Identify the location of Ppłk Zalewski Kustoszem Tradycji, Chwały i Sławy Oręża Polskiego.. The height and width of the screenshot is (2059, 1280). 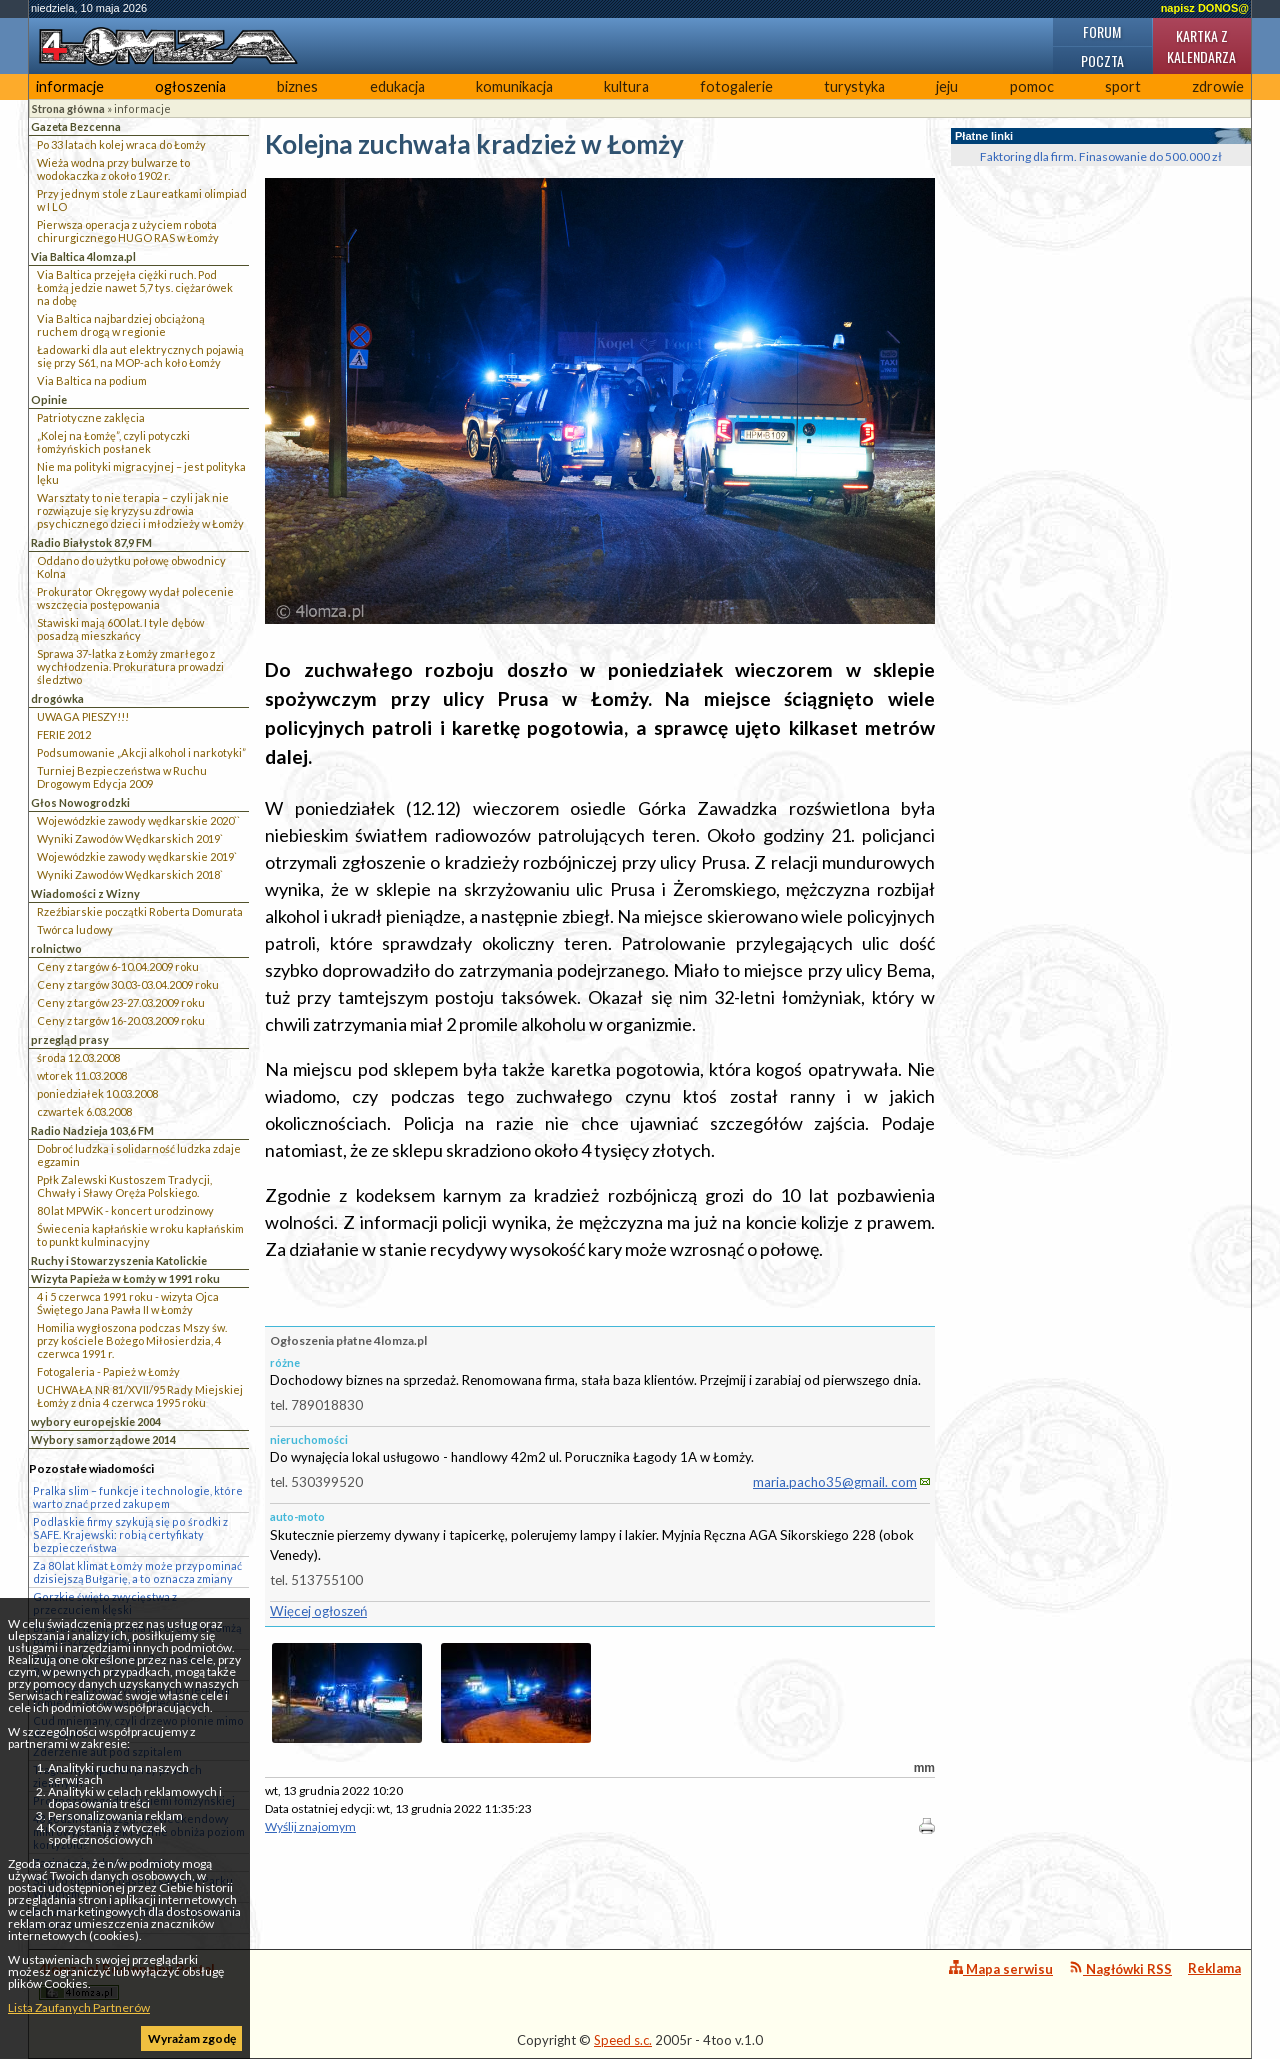
(124, 1186).